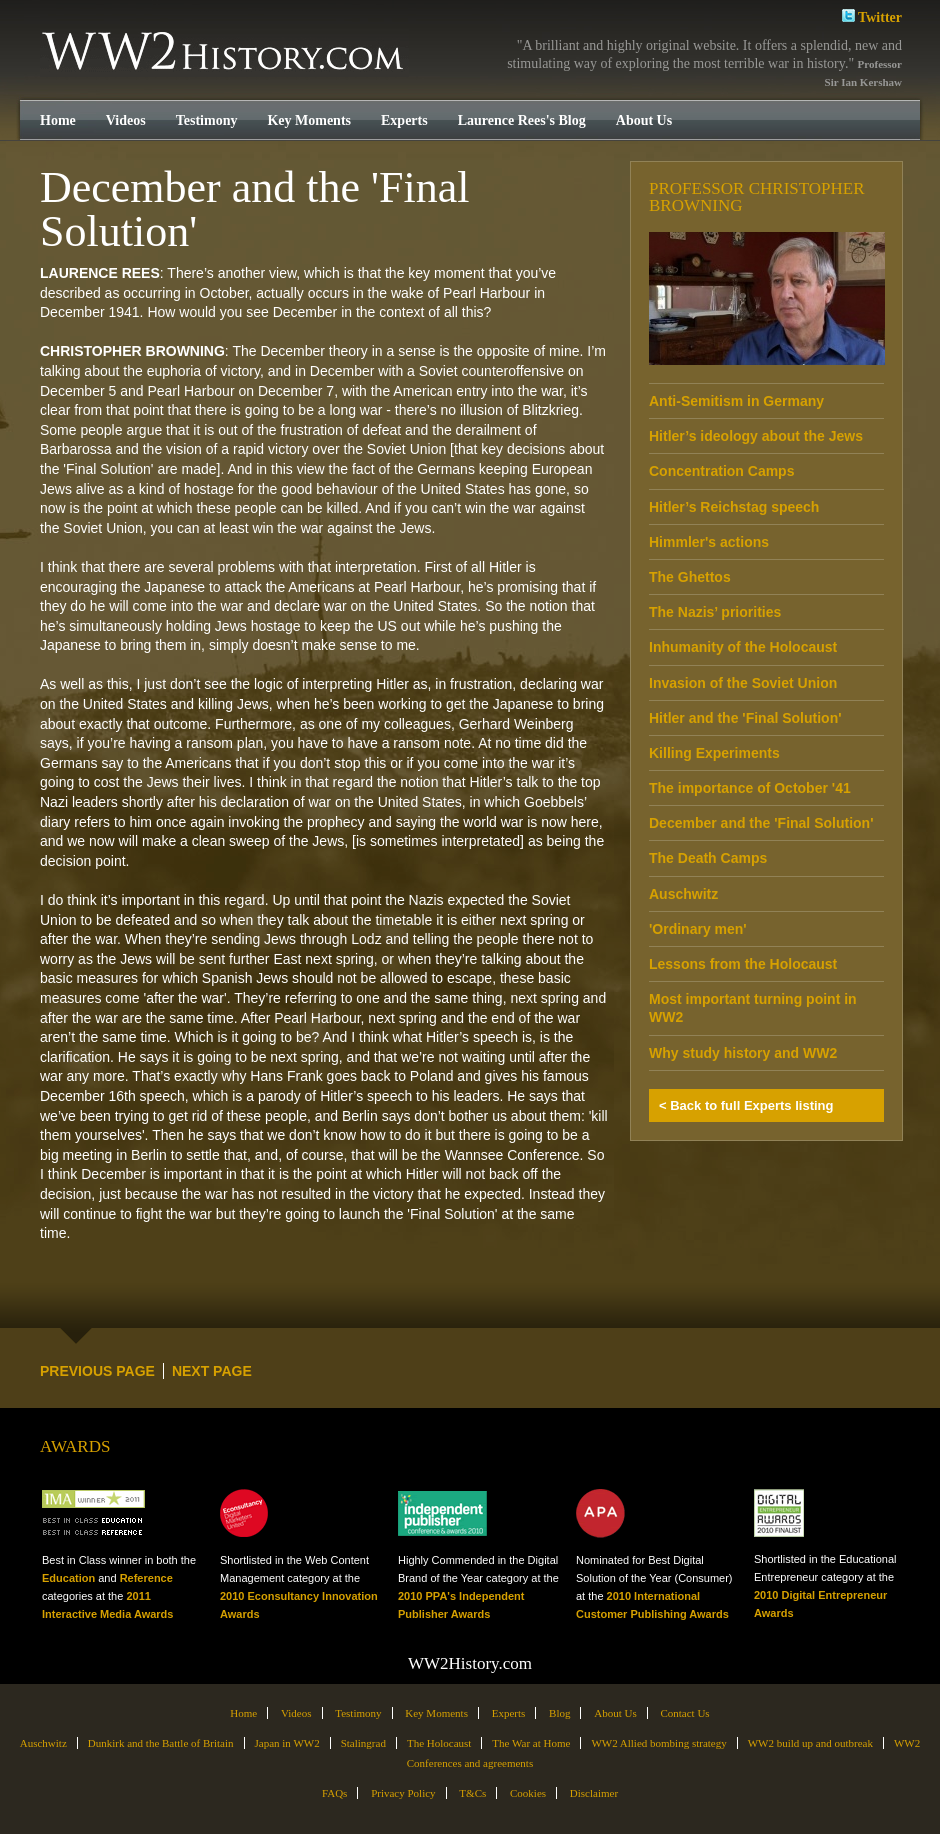  Describe the element at coordinates (714, 753) in the screenshot. I see `Killing Experiments` at that location.